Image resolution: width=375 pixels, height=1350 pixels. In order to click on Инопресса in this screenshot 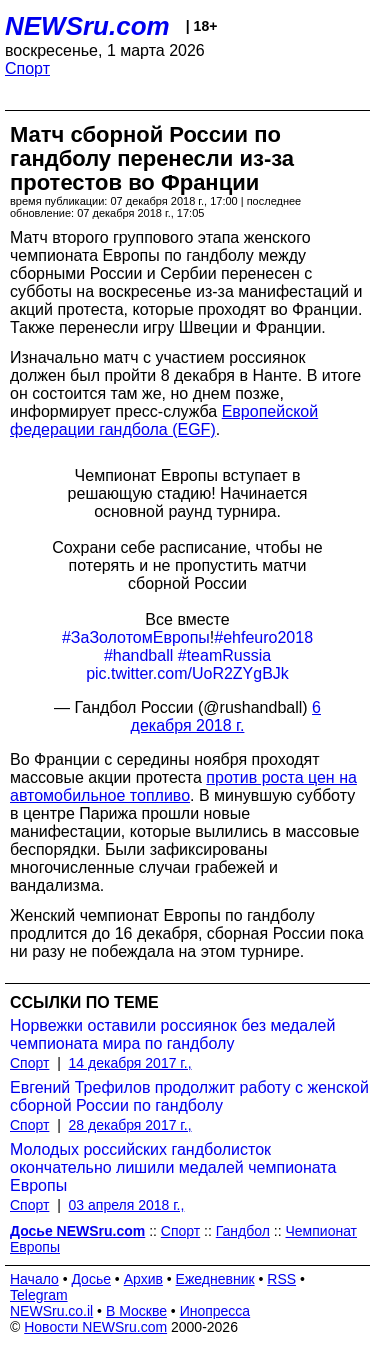, I will do `click(215, 1311)`.